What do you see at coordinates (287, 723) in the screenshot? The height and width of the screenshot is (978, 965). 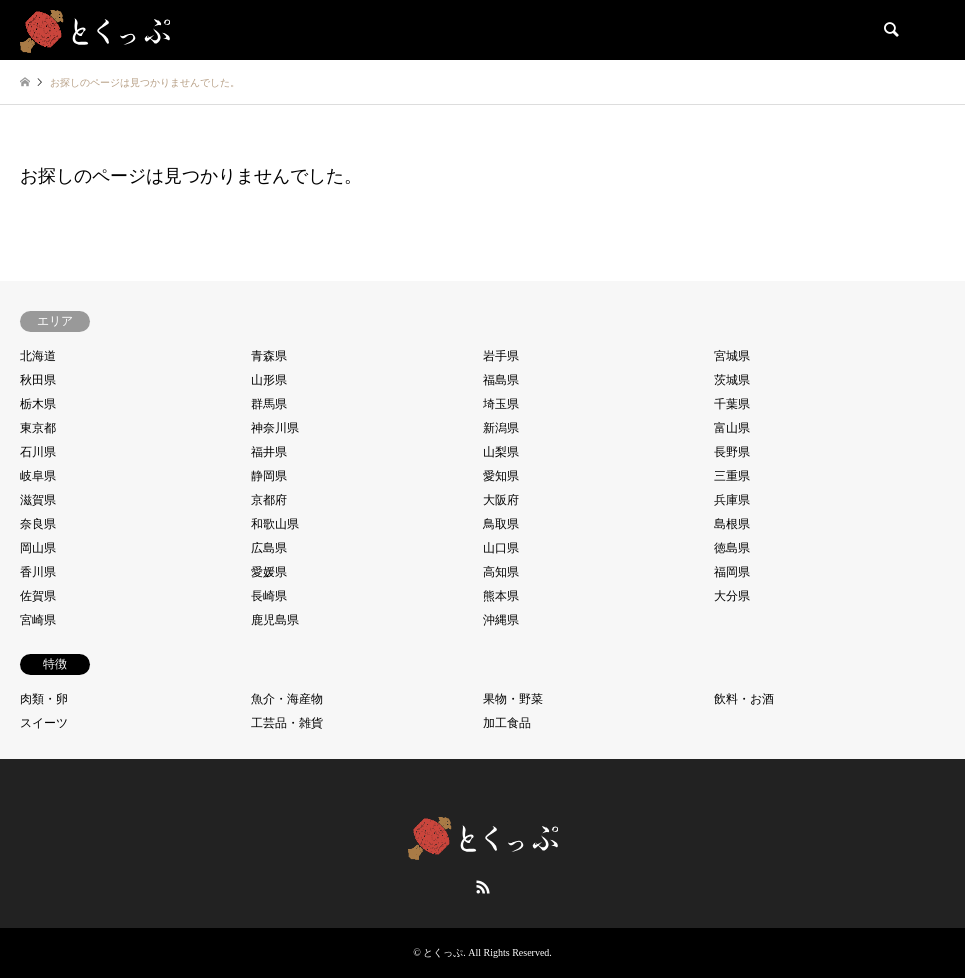 I see `工芸品・雑貨` at bounding box center [287, 723].